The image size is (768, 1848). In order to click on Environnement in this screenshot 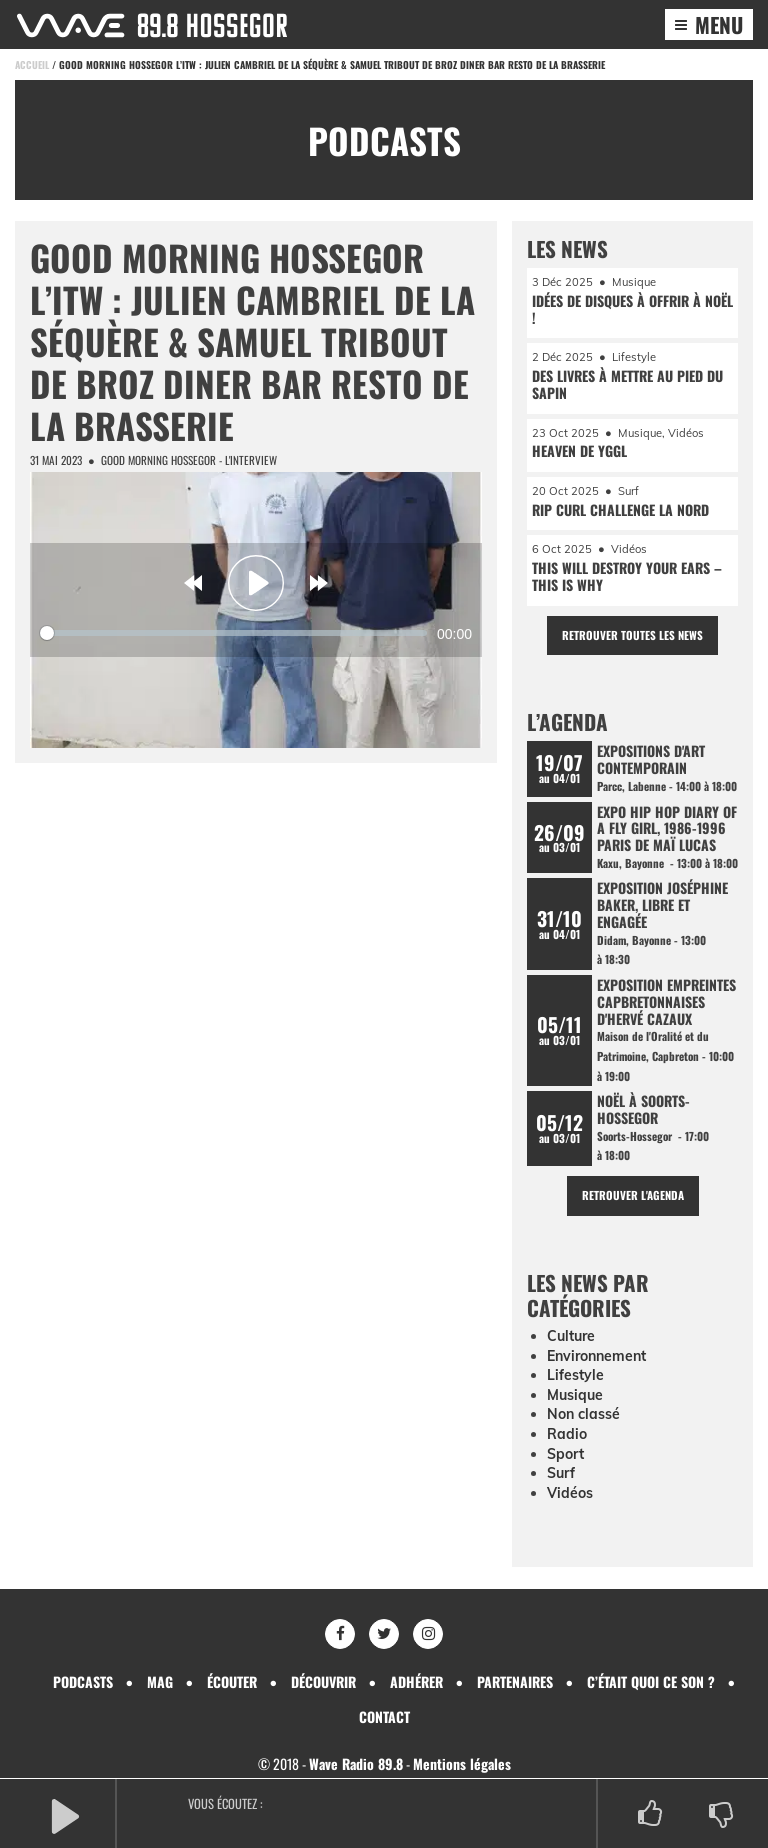, I will do `click(596, 1356)`.